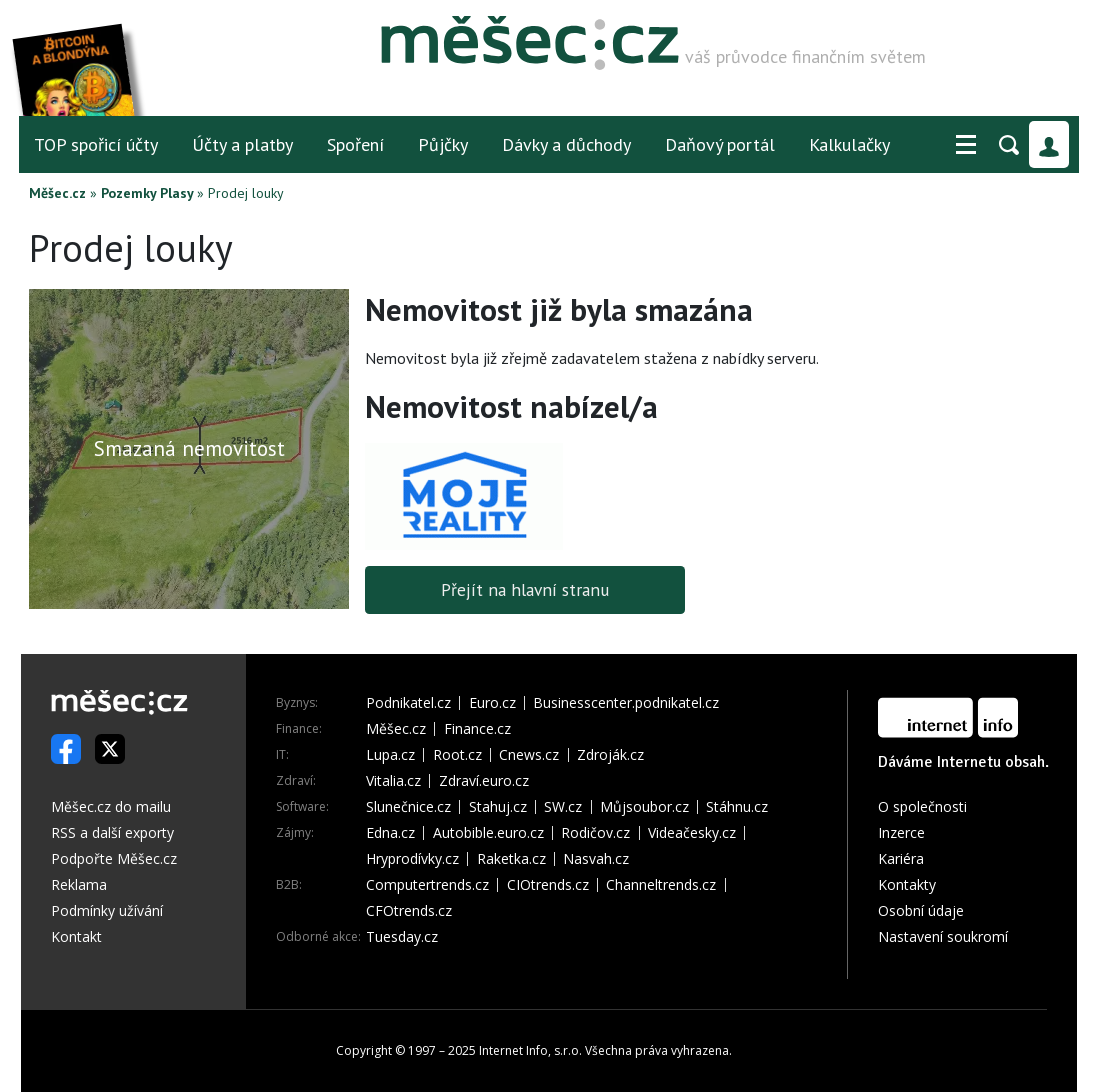  Describe the element at coordinates (661, 885) in the screenshot. I see `Channeltrends.cz` at that location.